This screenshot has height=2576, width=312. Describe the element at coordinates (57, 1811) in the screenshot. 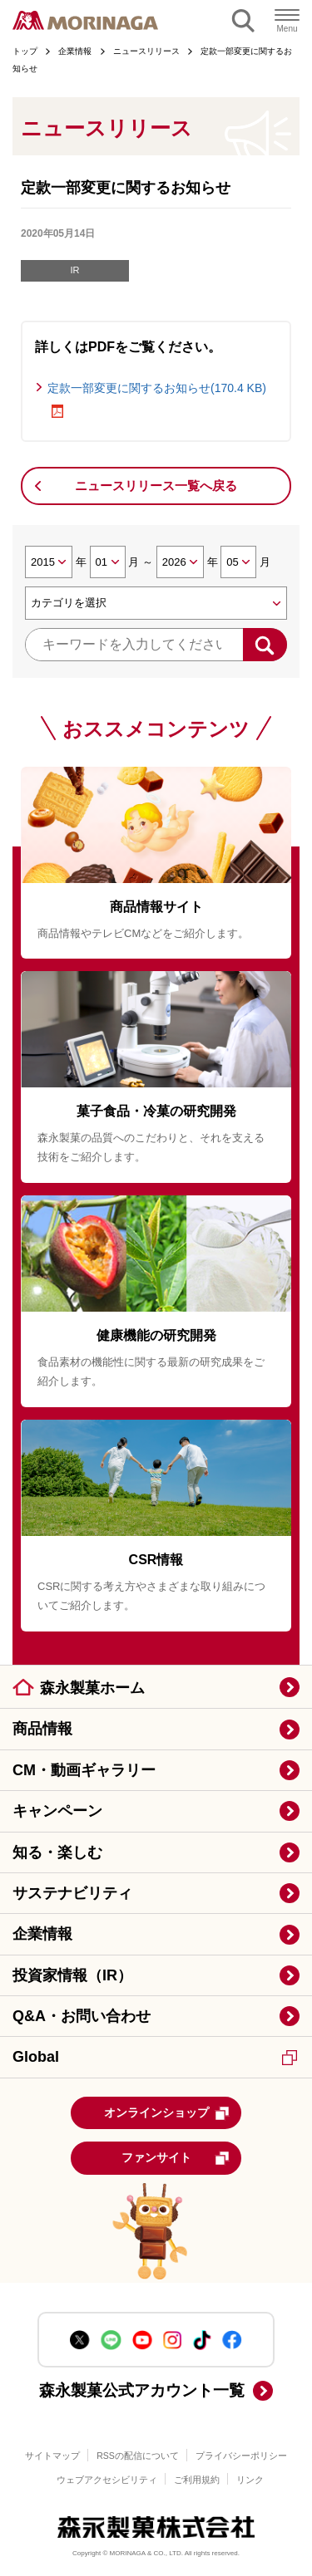

I see `キャンペーン` at that location.